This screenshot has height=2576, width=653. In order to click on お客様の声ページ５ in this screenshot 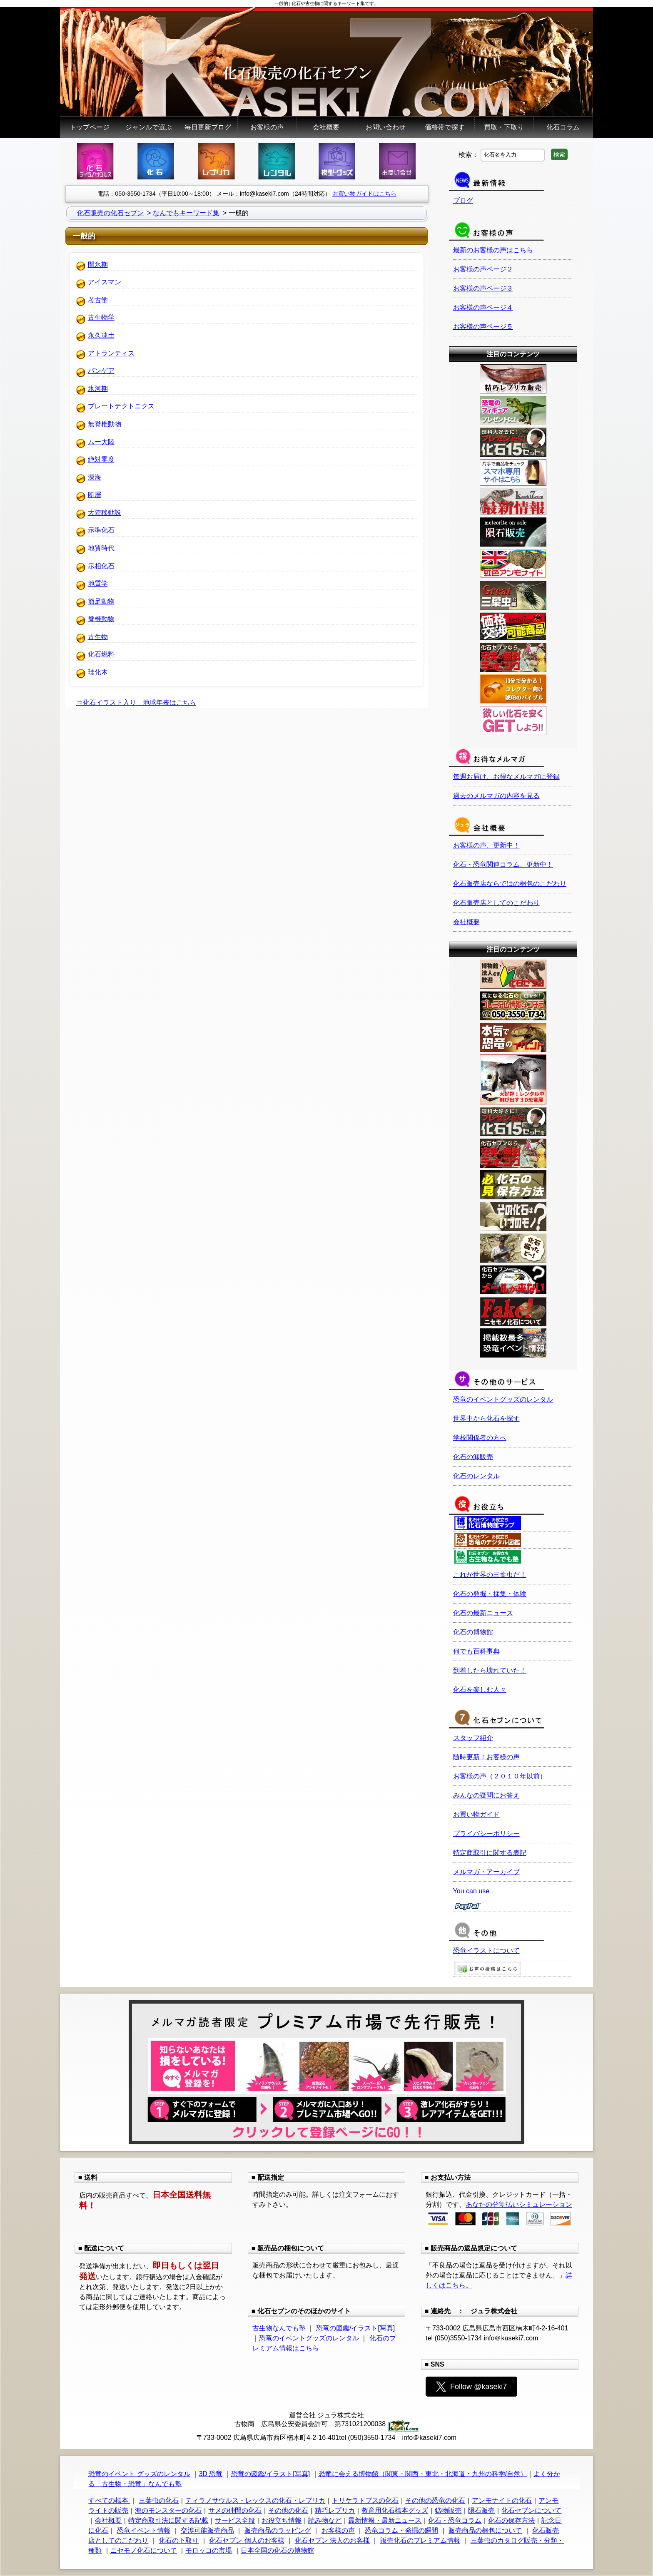, I will do `click(483, 326)`.